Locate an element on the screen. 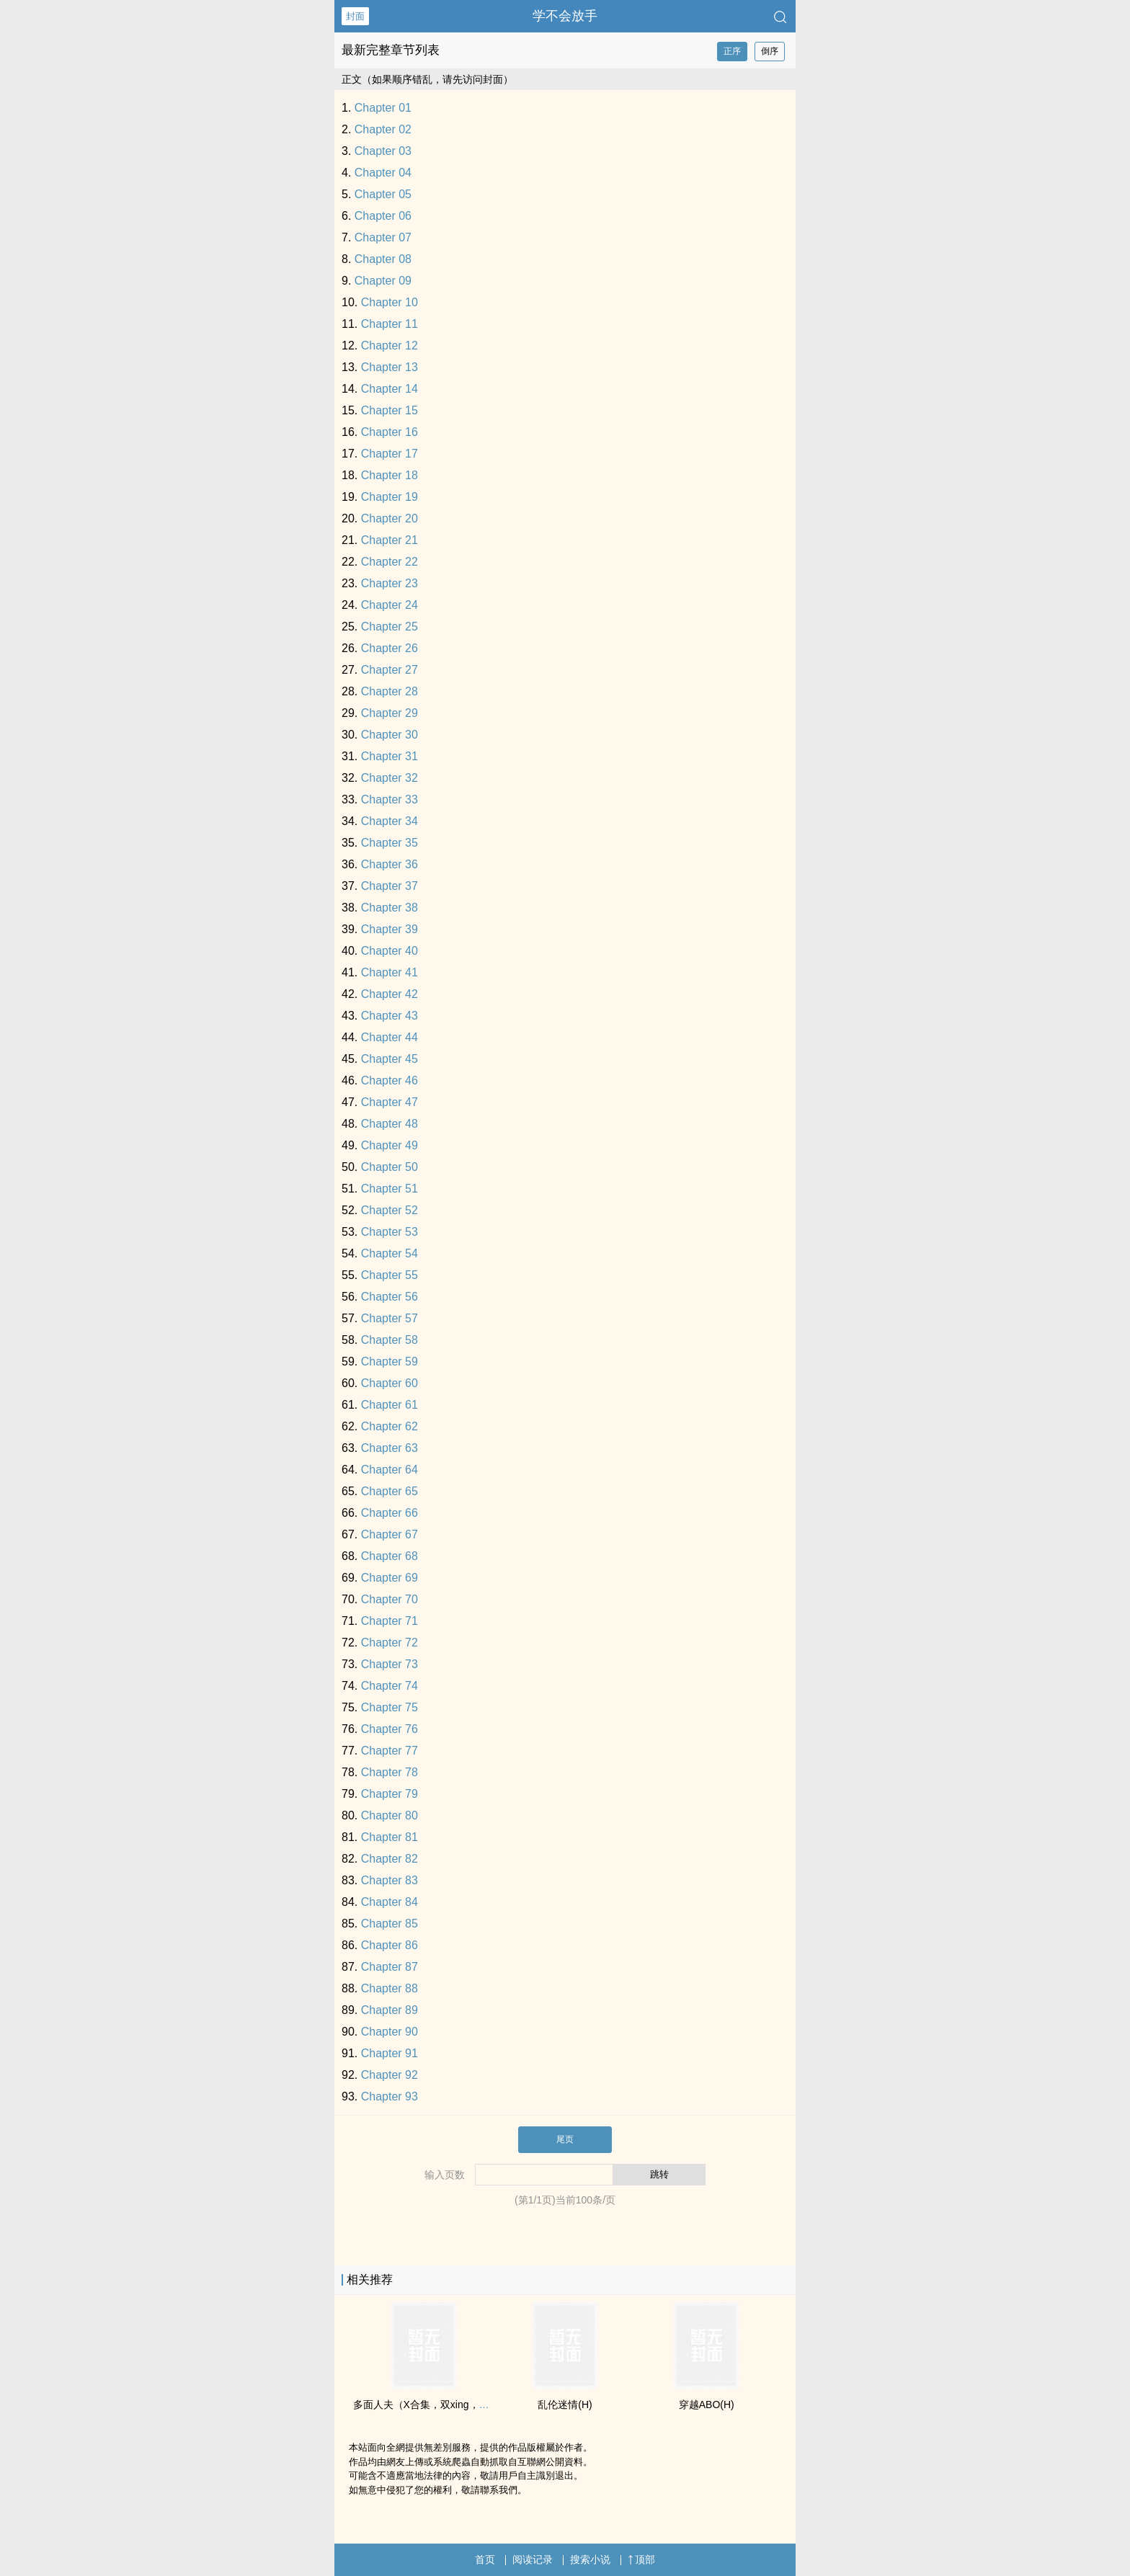  穿越ABO(H) is located at coordinates (706, 2404).